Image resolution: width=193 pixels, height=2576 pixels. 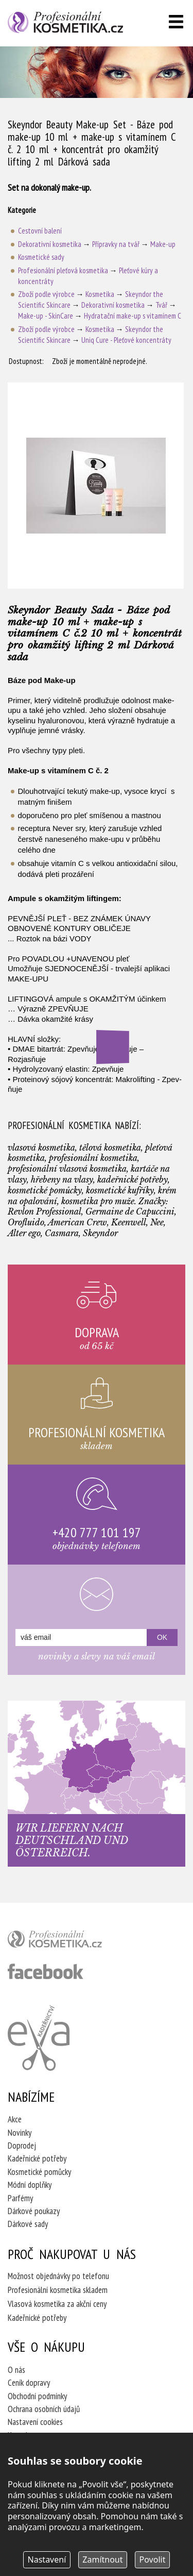 What do you see at coordinates (63, 270) in the screenshot?
I see `Profesionální pleťová kosmetika` at bounding box center [63, 270].